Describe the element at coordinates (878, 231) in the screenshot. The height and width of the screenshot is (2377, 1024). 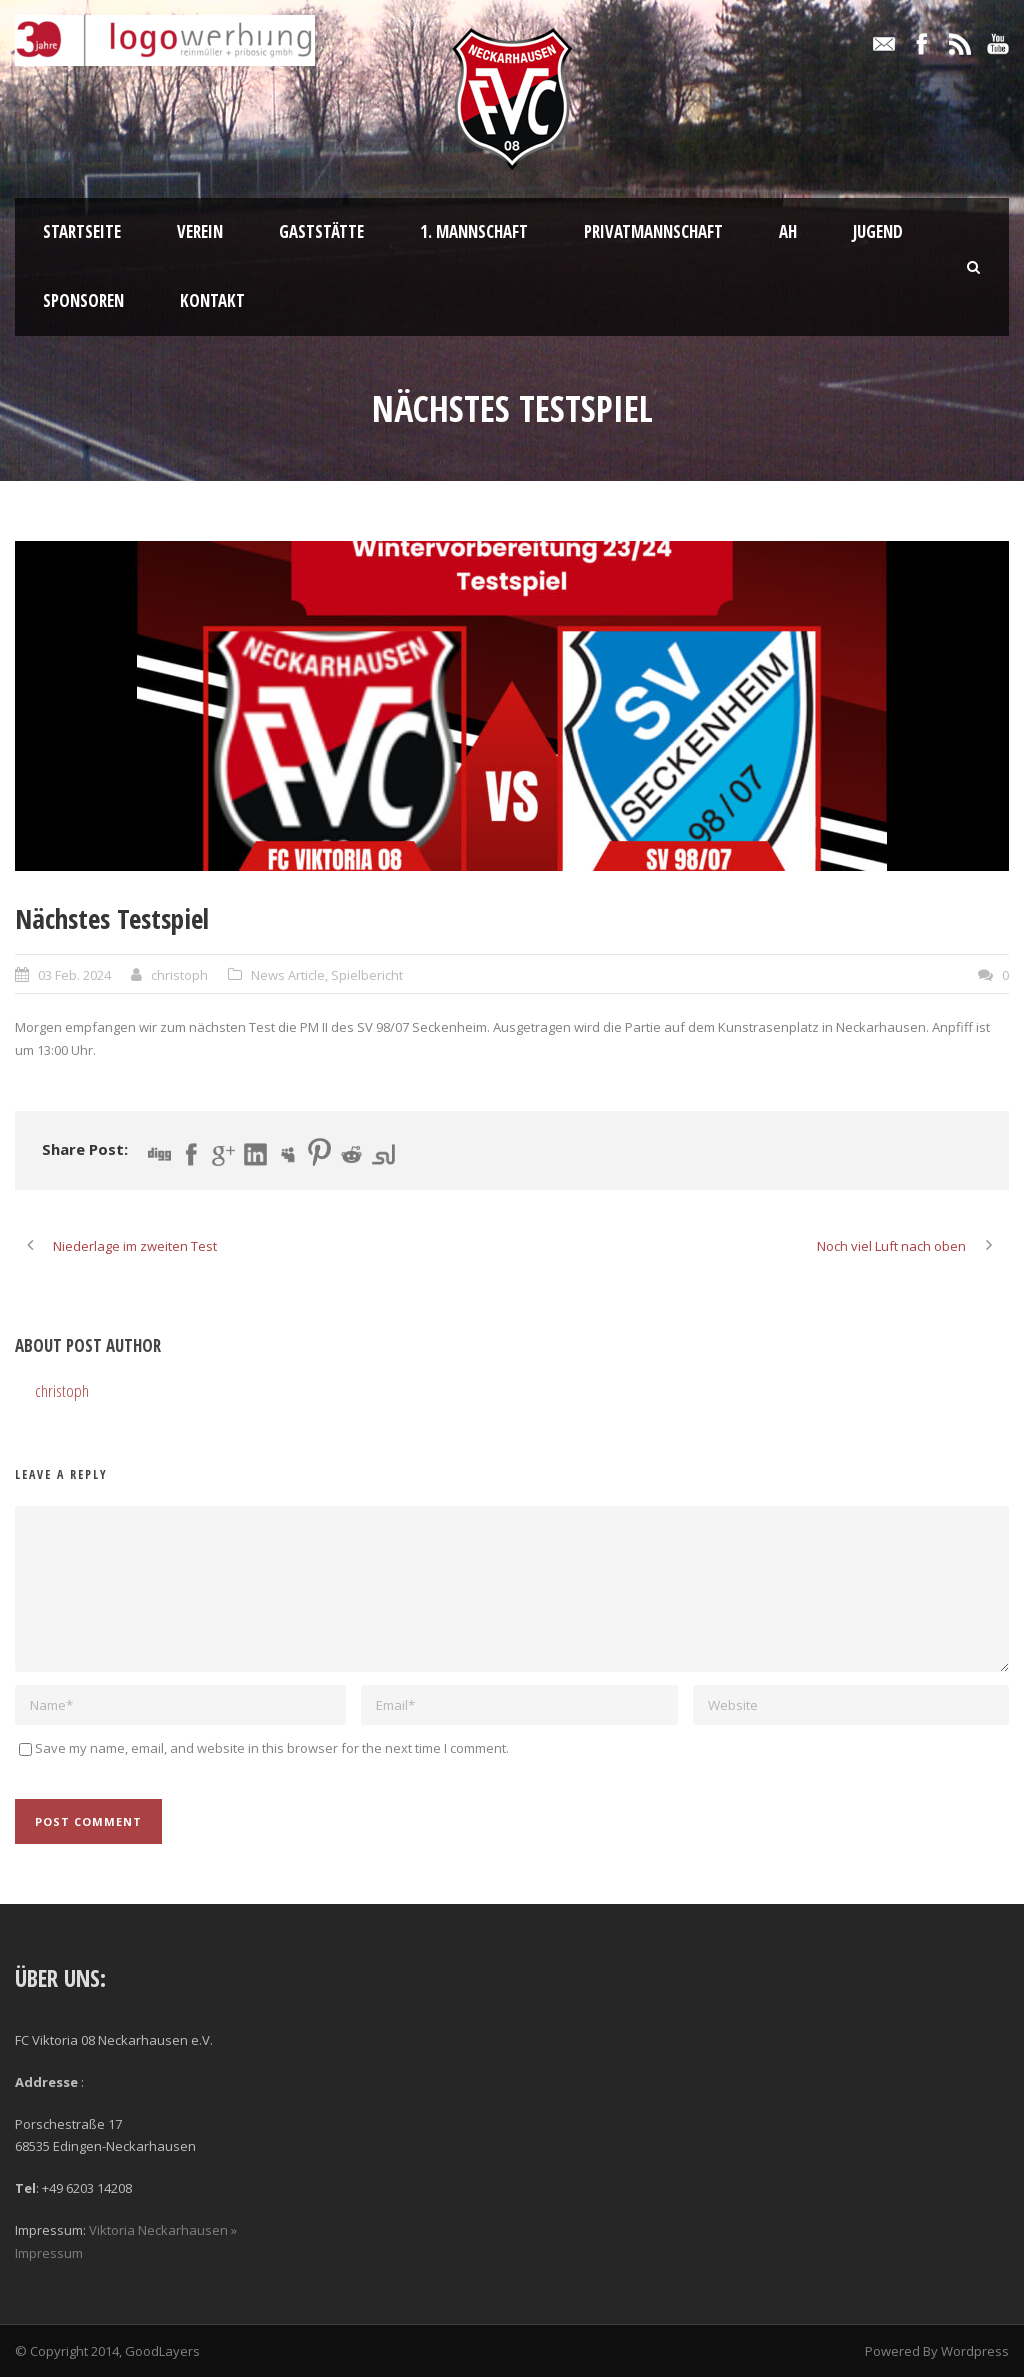
I see `Jugend` at that location.